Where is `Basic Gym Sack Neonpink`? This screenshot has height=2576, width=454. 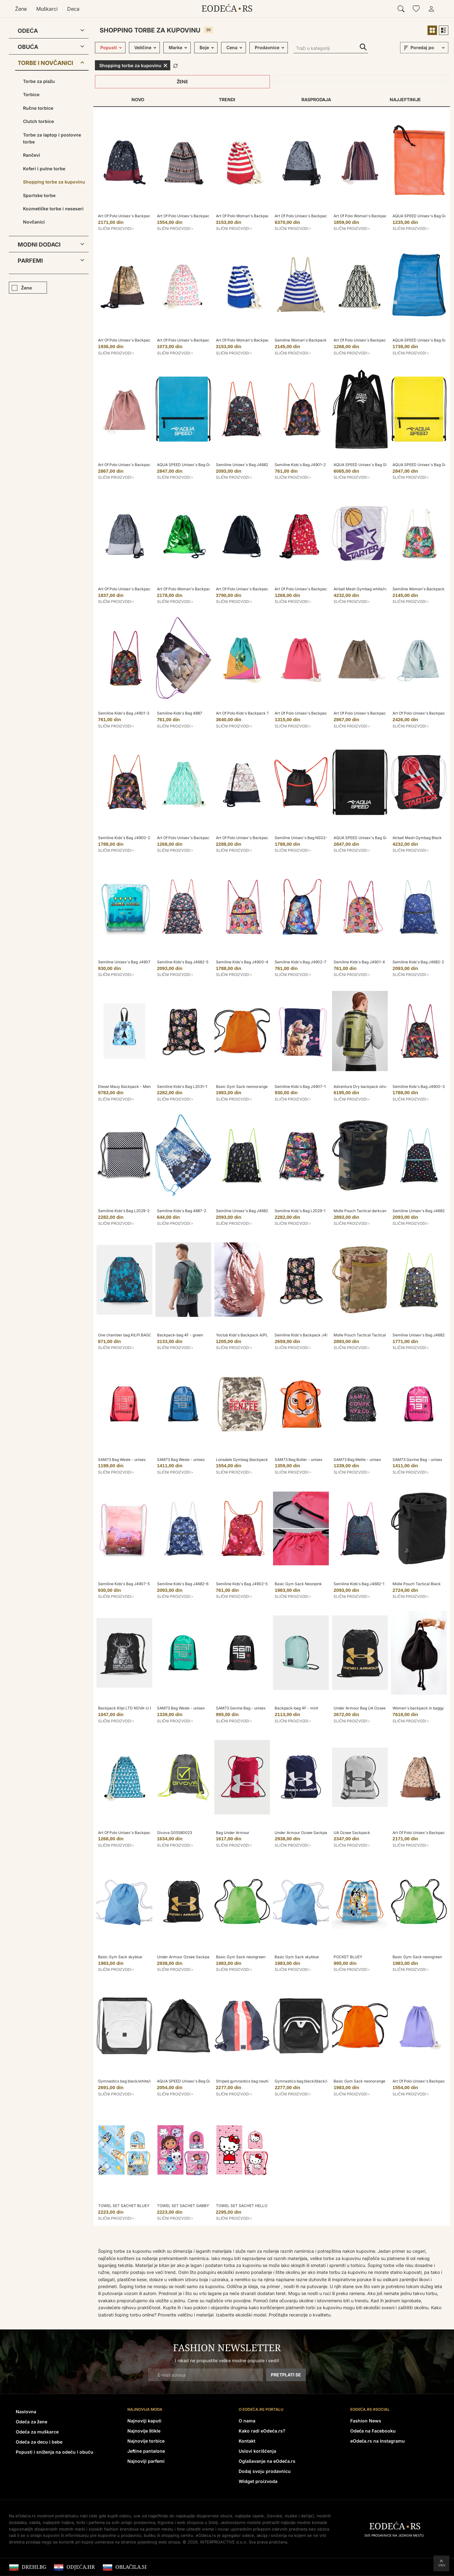 Basic Gym Sack Neonpink is located at coordinates (298, 1583).